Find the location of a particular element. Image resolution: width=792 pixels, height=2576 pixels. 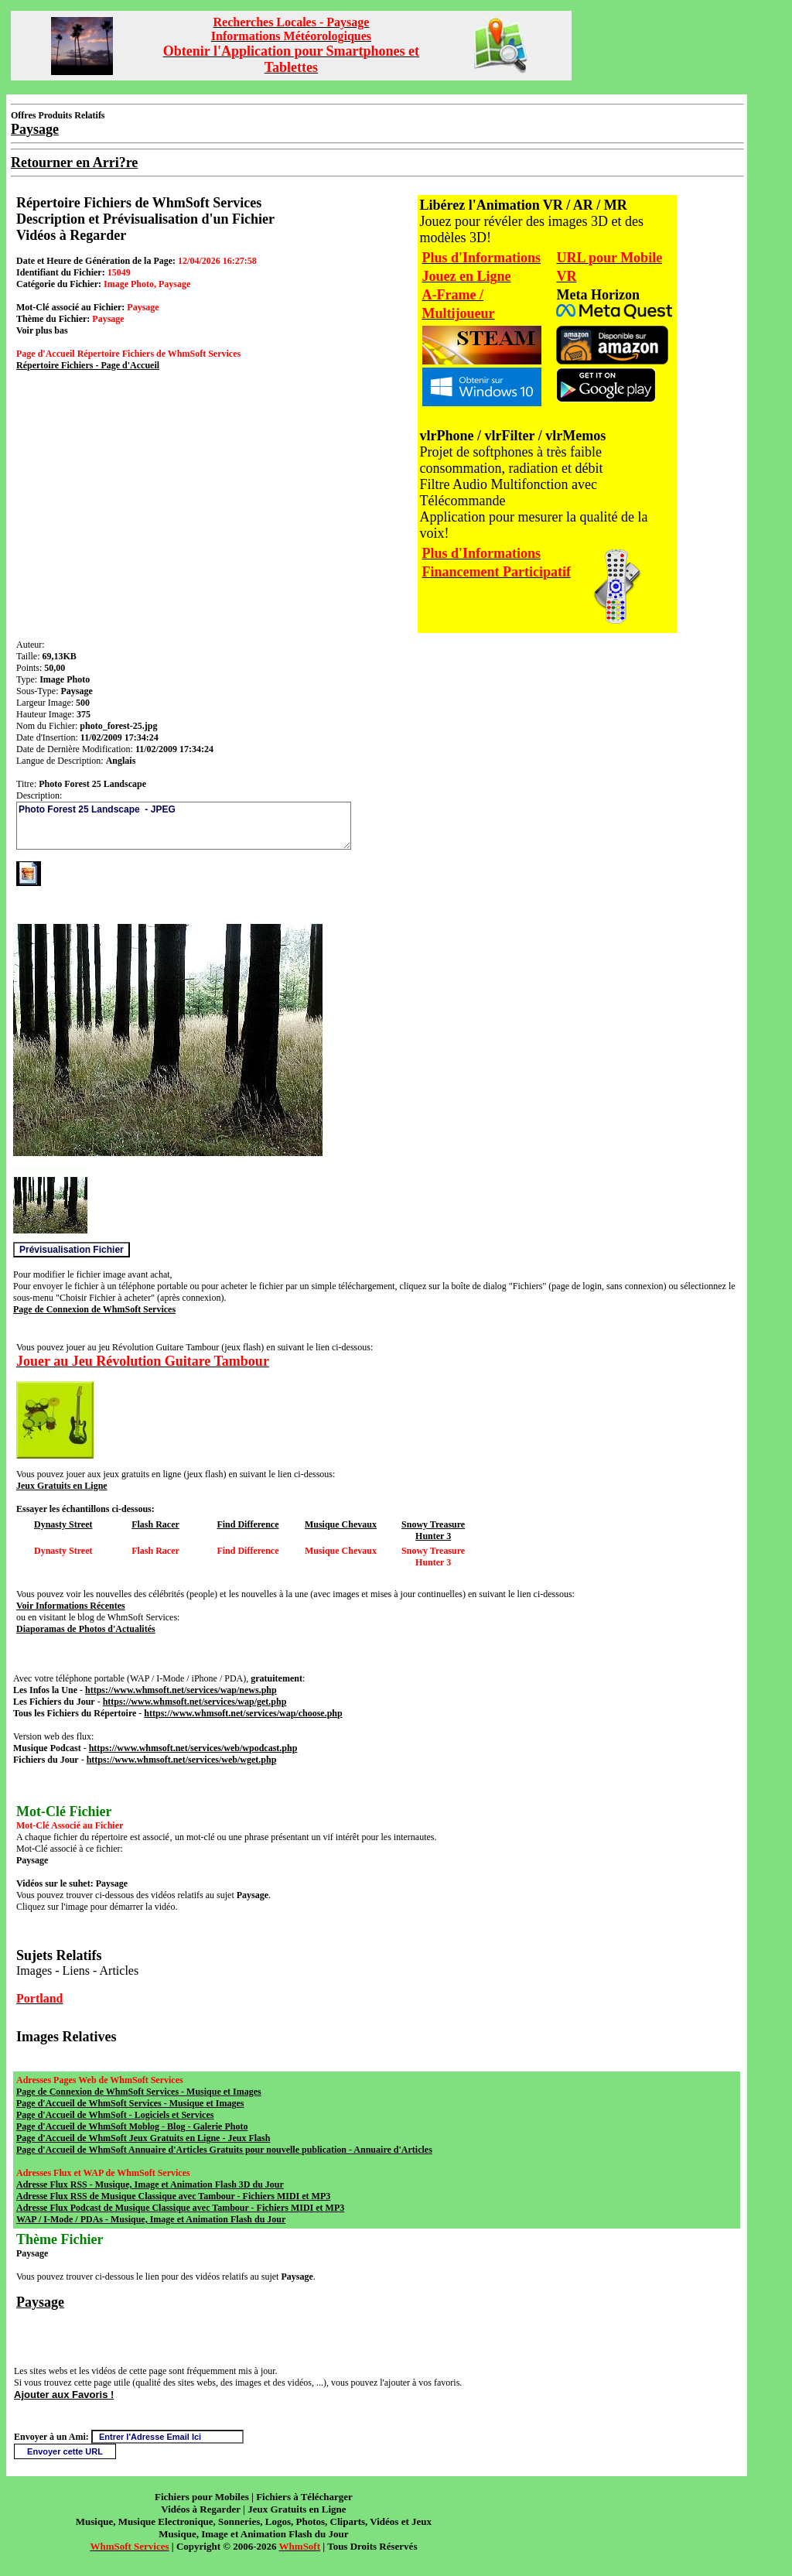

Dynasty Street is located at coordinates (63, 1524).